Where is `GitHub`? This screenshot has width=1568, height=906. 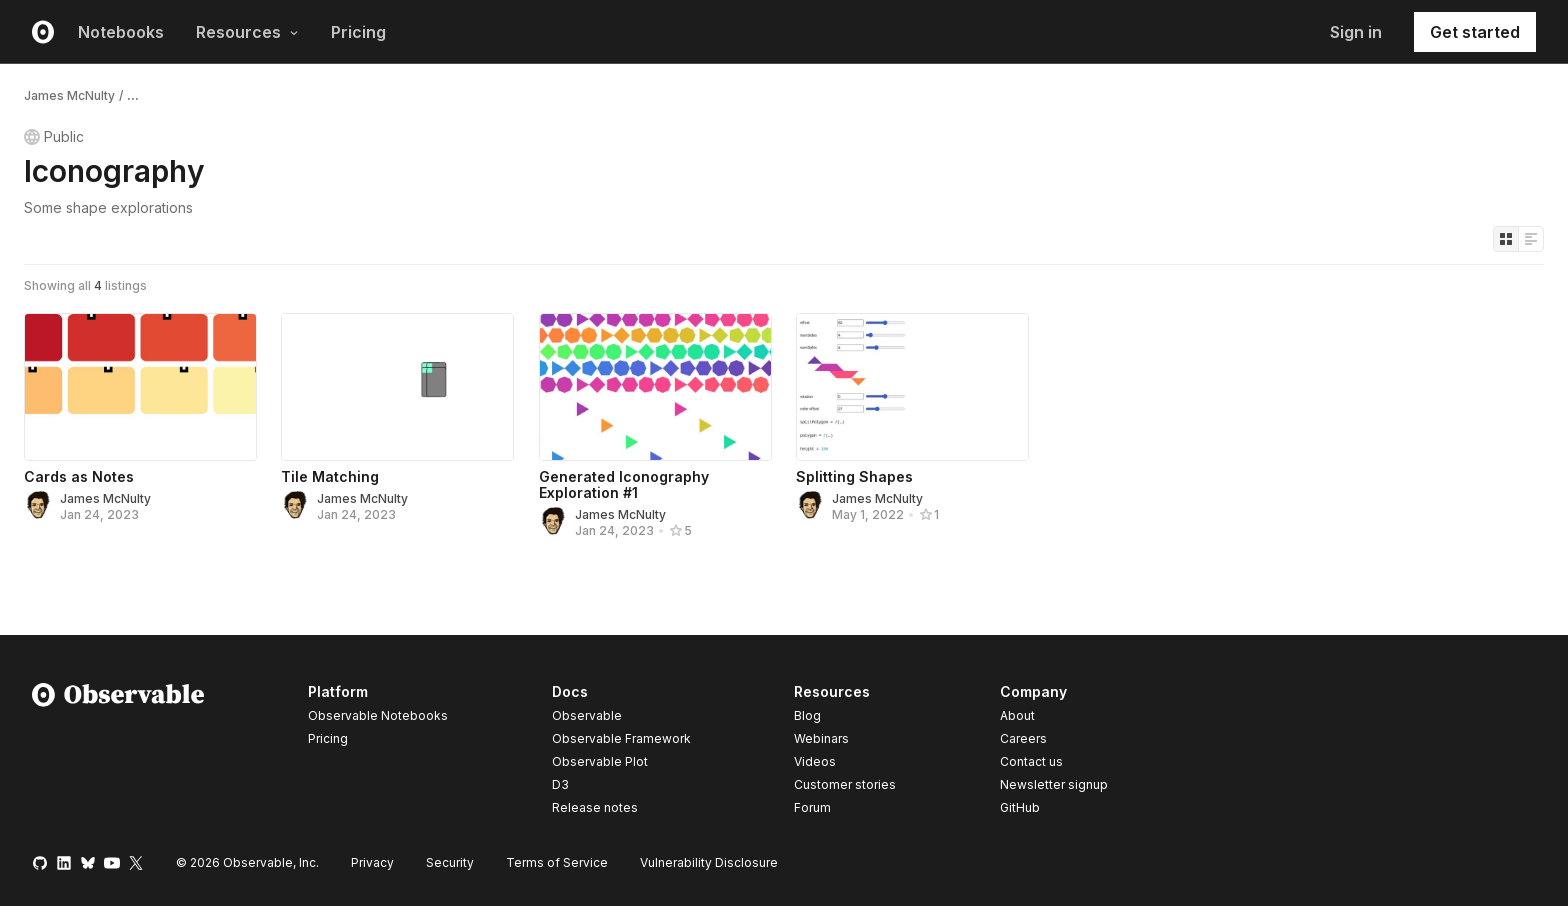 GitHub is located at coordinates (1020, 807).